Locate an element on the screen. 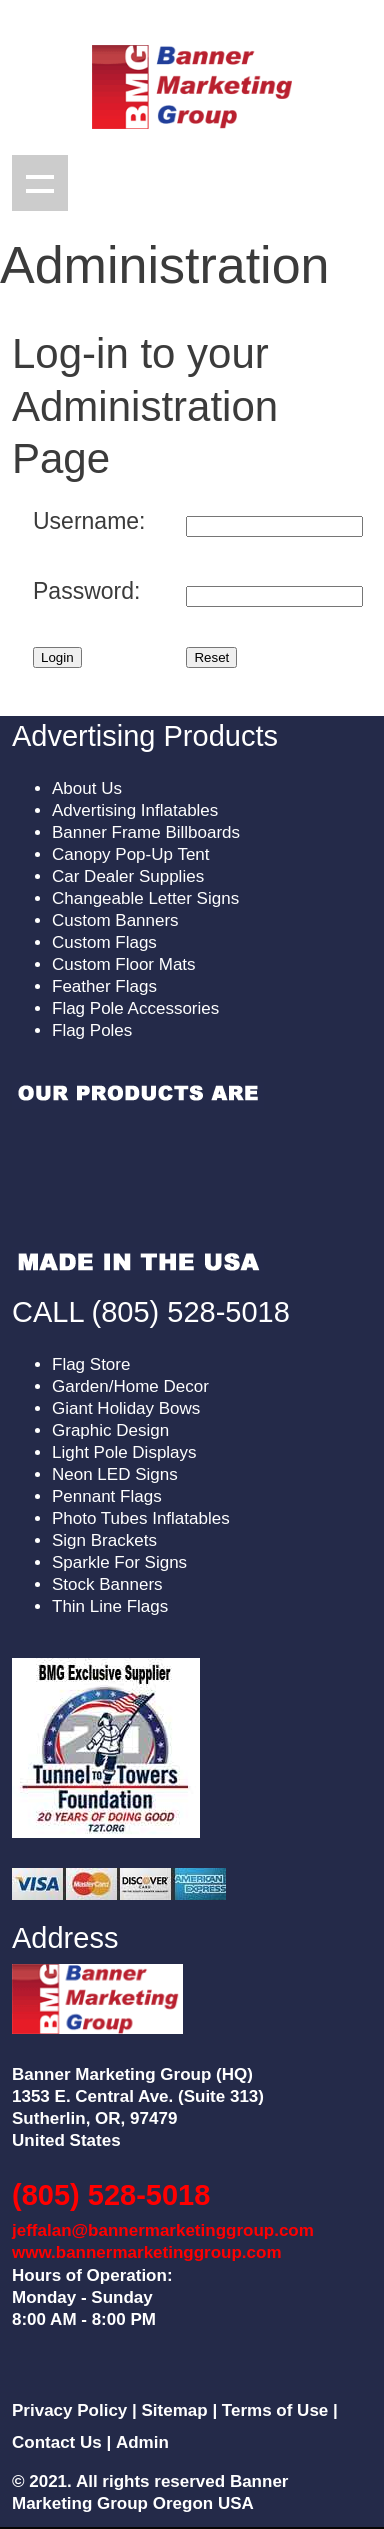 The height and width of the screenshot is (2529, 384). Car Dealer Supplies is located at coordinates (128, 876).